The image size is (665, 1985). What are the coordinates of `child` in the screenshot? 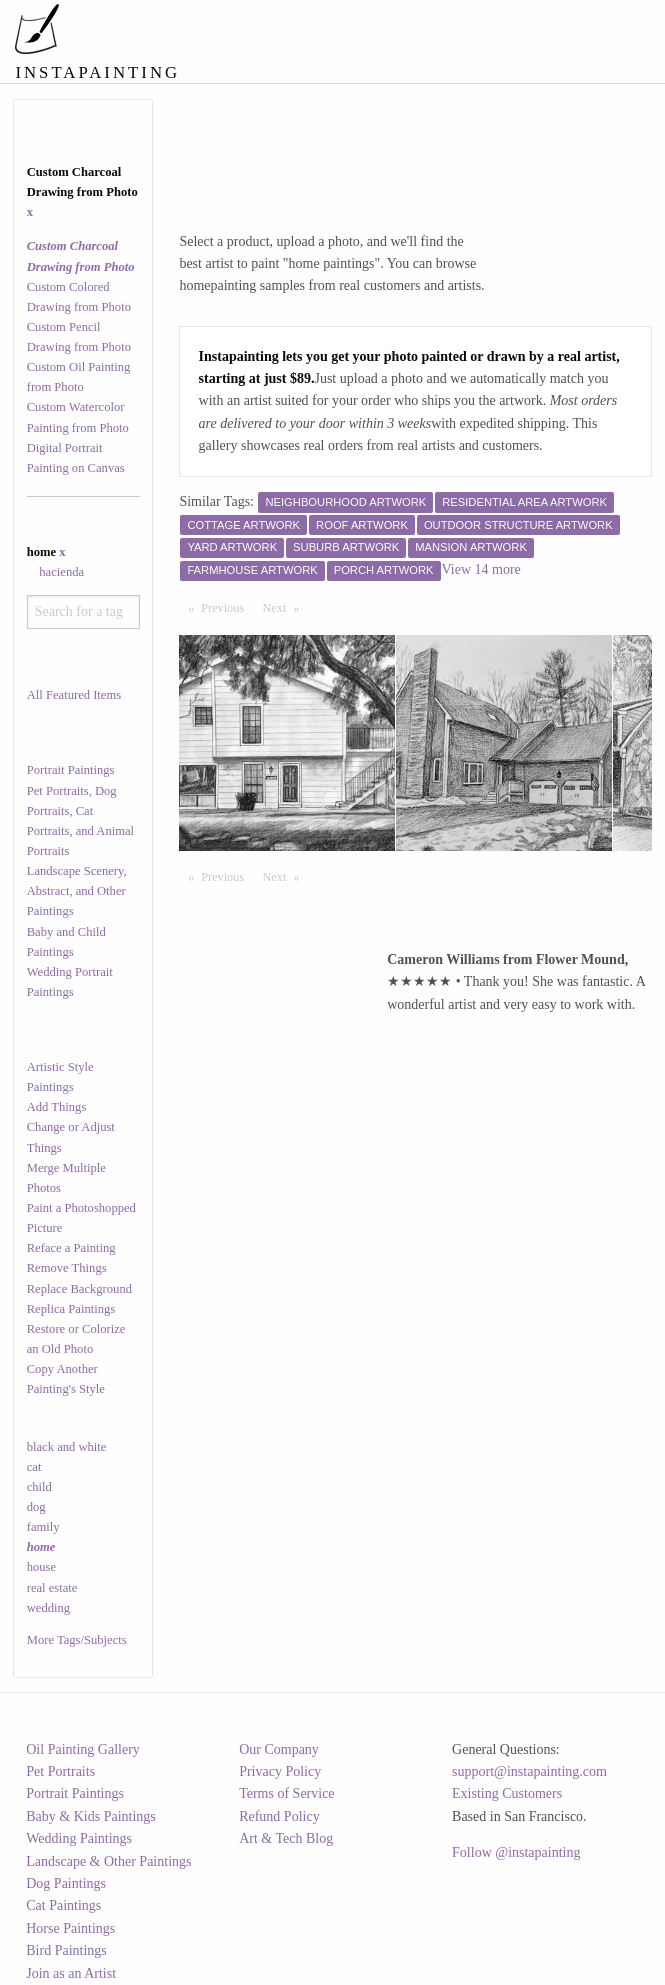 It's located at (39, 1487).